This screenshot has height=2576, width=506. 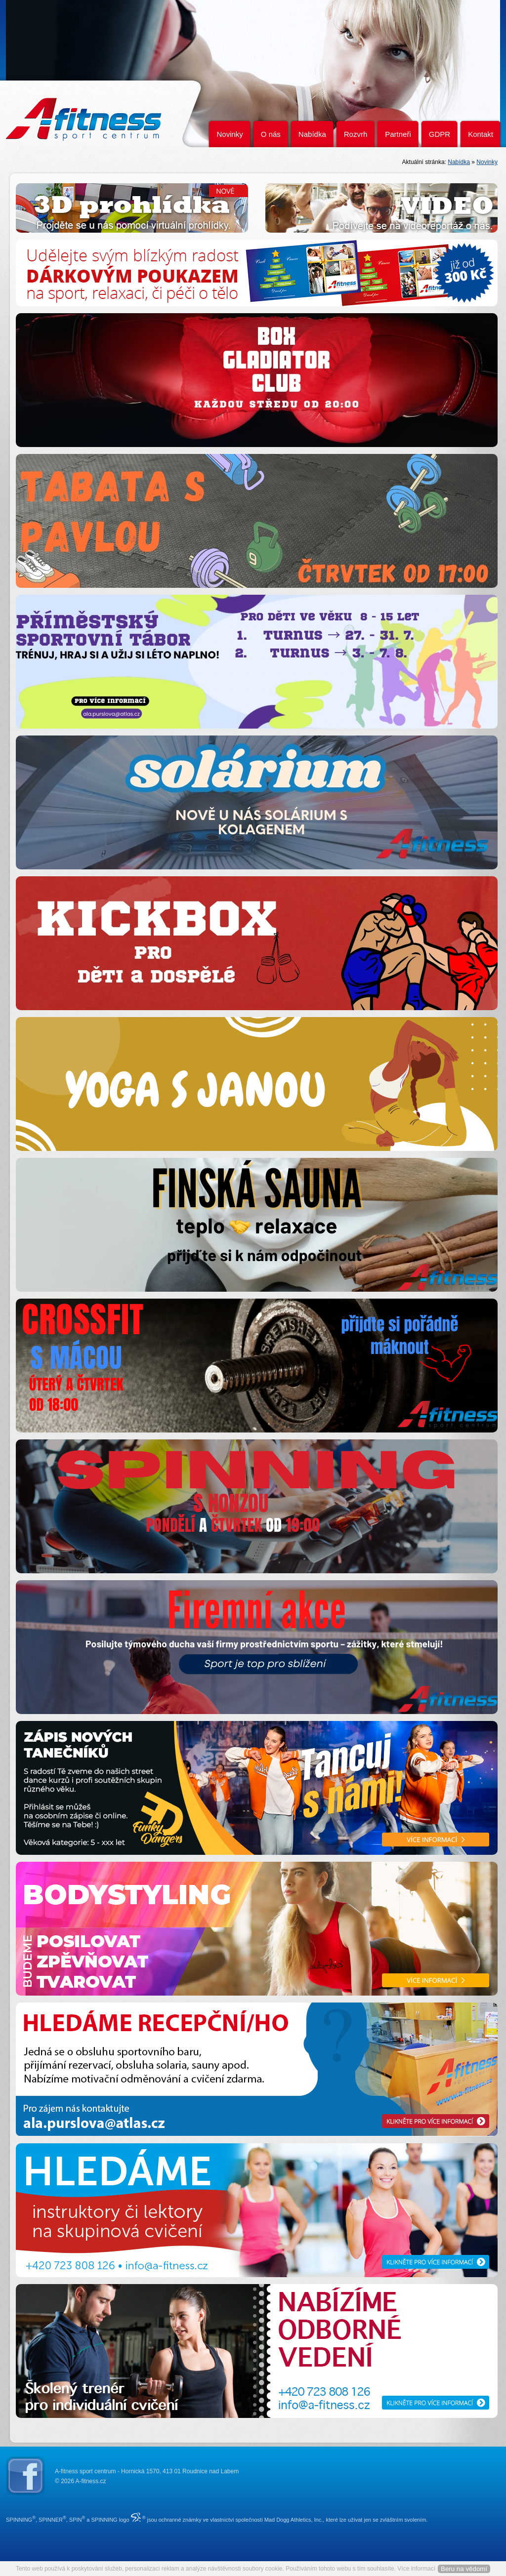 I want to click on Kontakt, so click(x=480, y=134).